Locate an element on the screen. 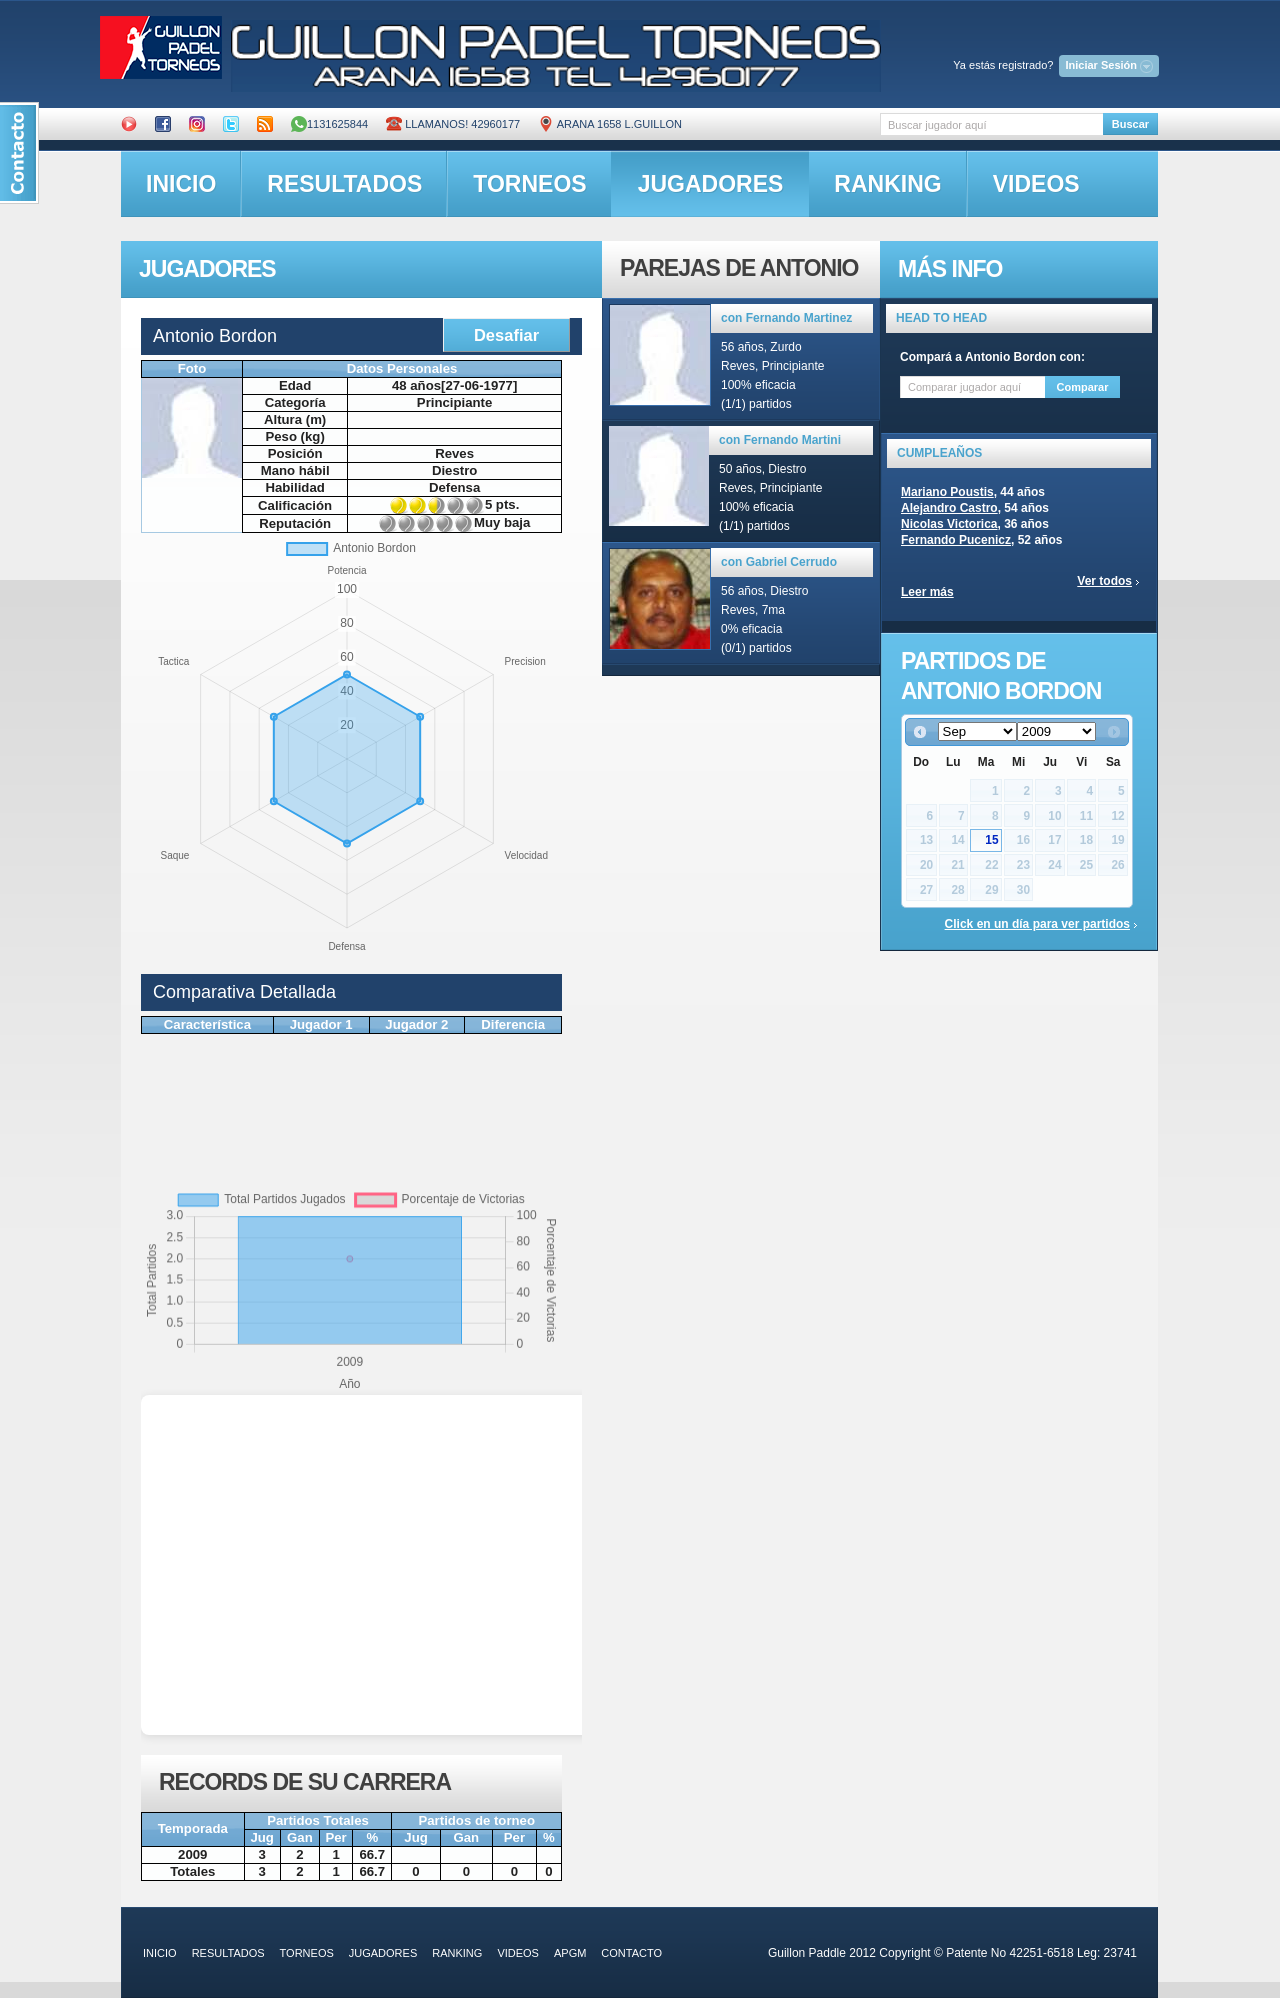 The height and width of the screenshot is (1998, 1280). APGM is located at coordinates (570, 1953).